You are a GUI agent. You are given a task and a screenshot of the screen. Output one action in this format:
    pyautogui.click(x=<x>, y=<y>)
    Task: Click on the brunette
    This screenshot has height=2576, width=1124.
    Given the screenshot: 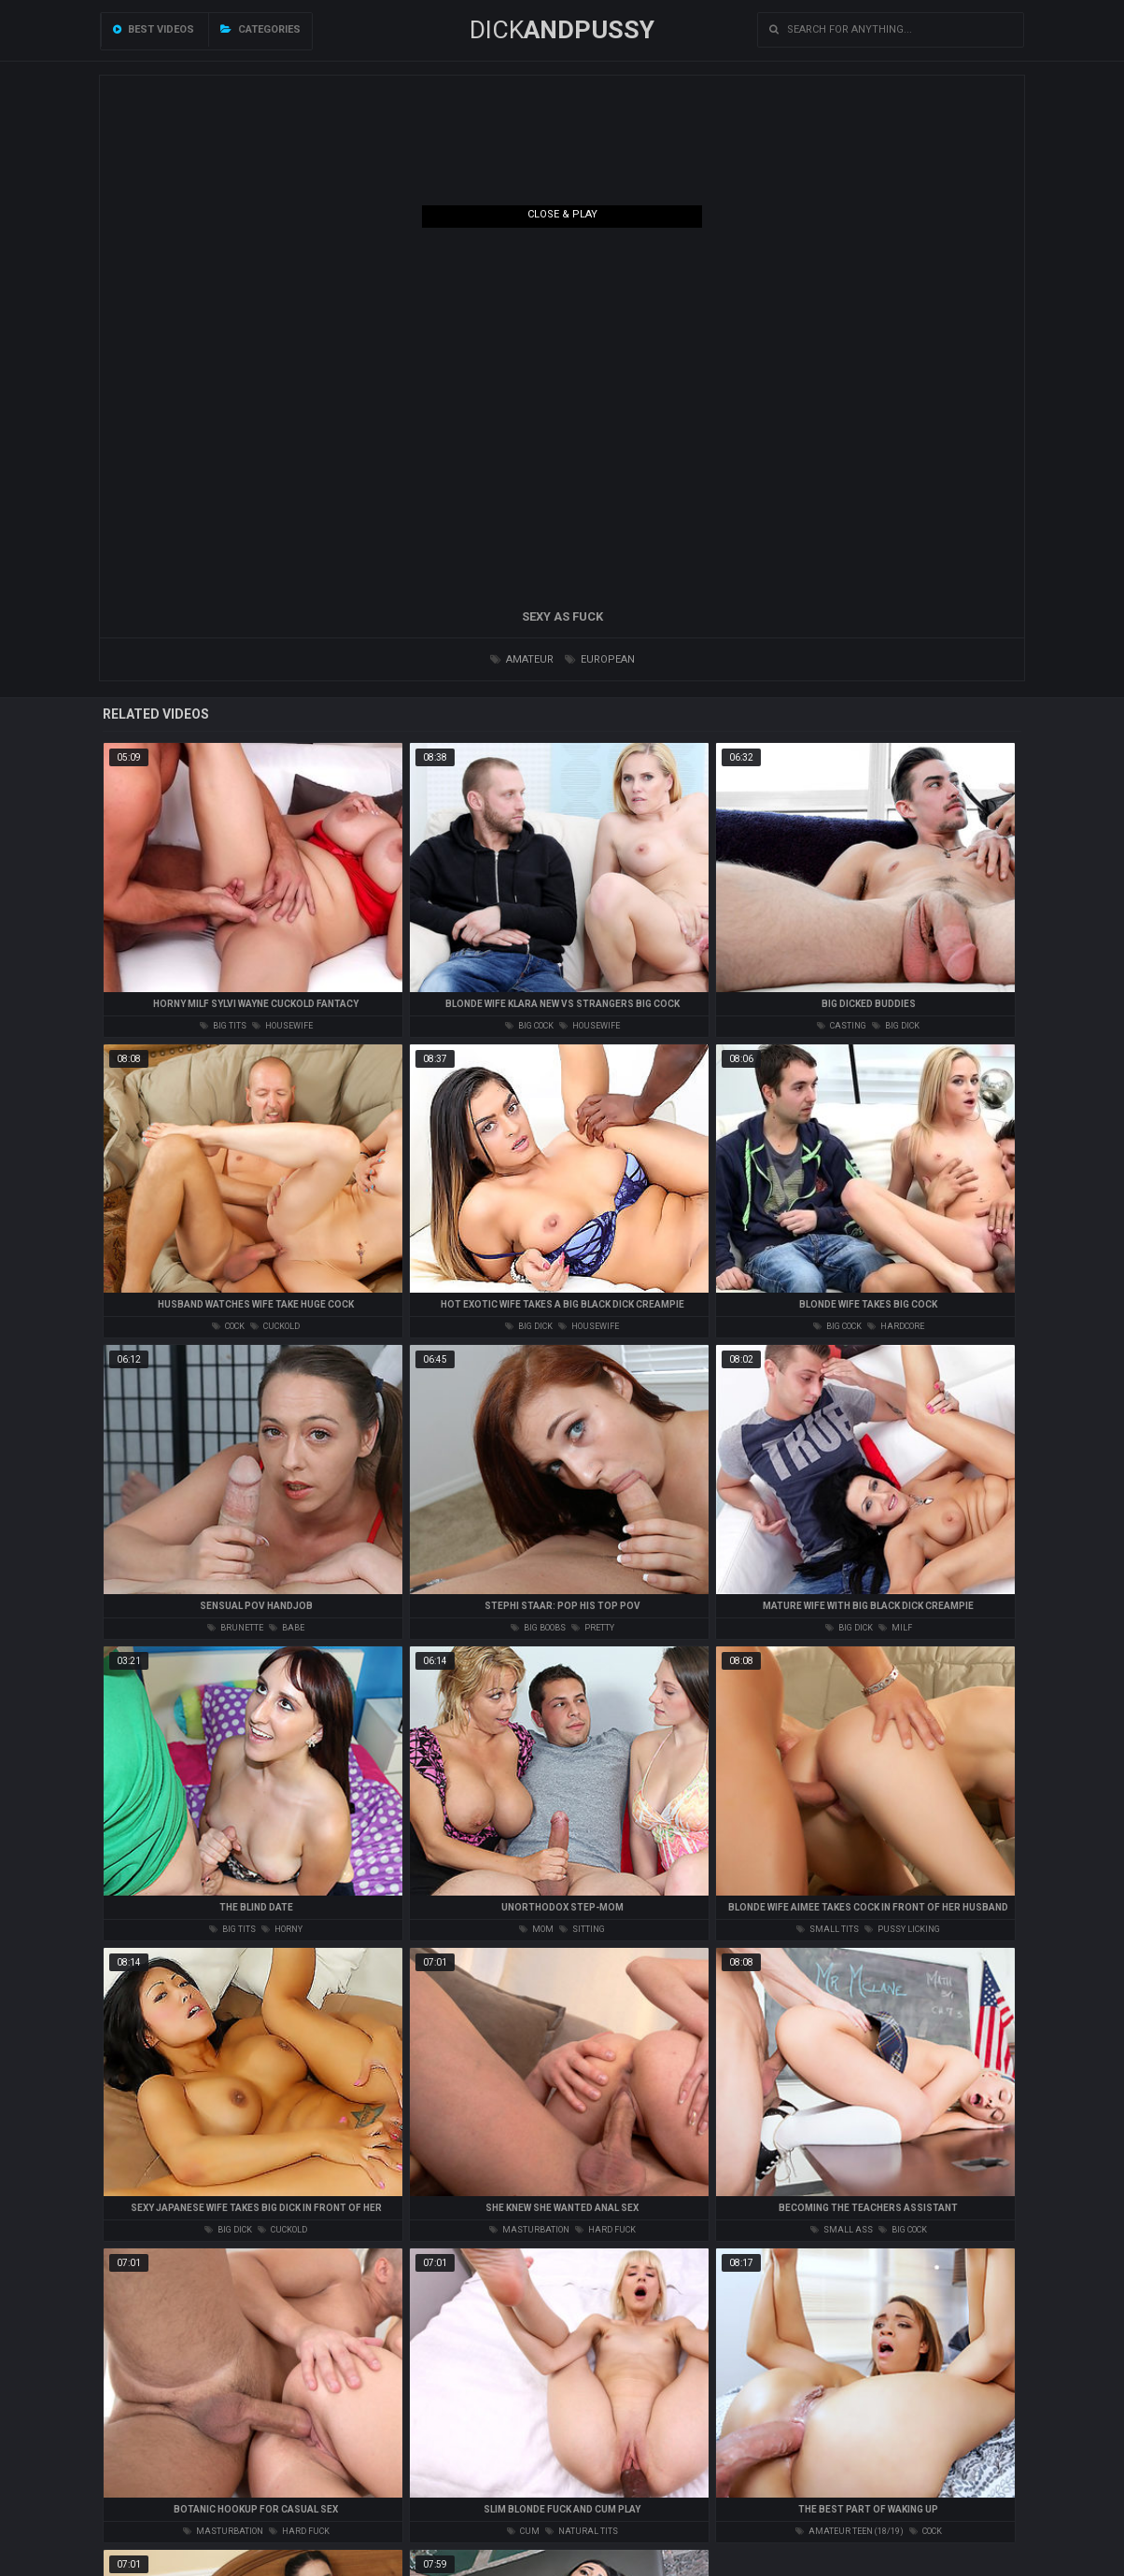 What is the action you would take?
    pyautogui.click(x=235, y=1627)
    